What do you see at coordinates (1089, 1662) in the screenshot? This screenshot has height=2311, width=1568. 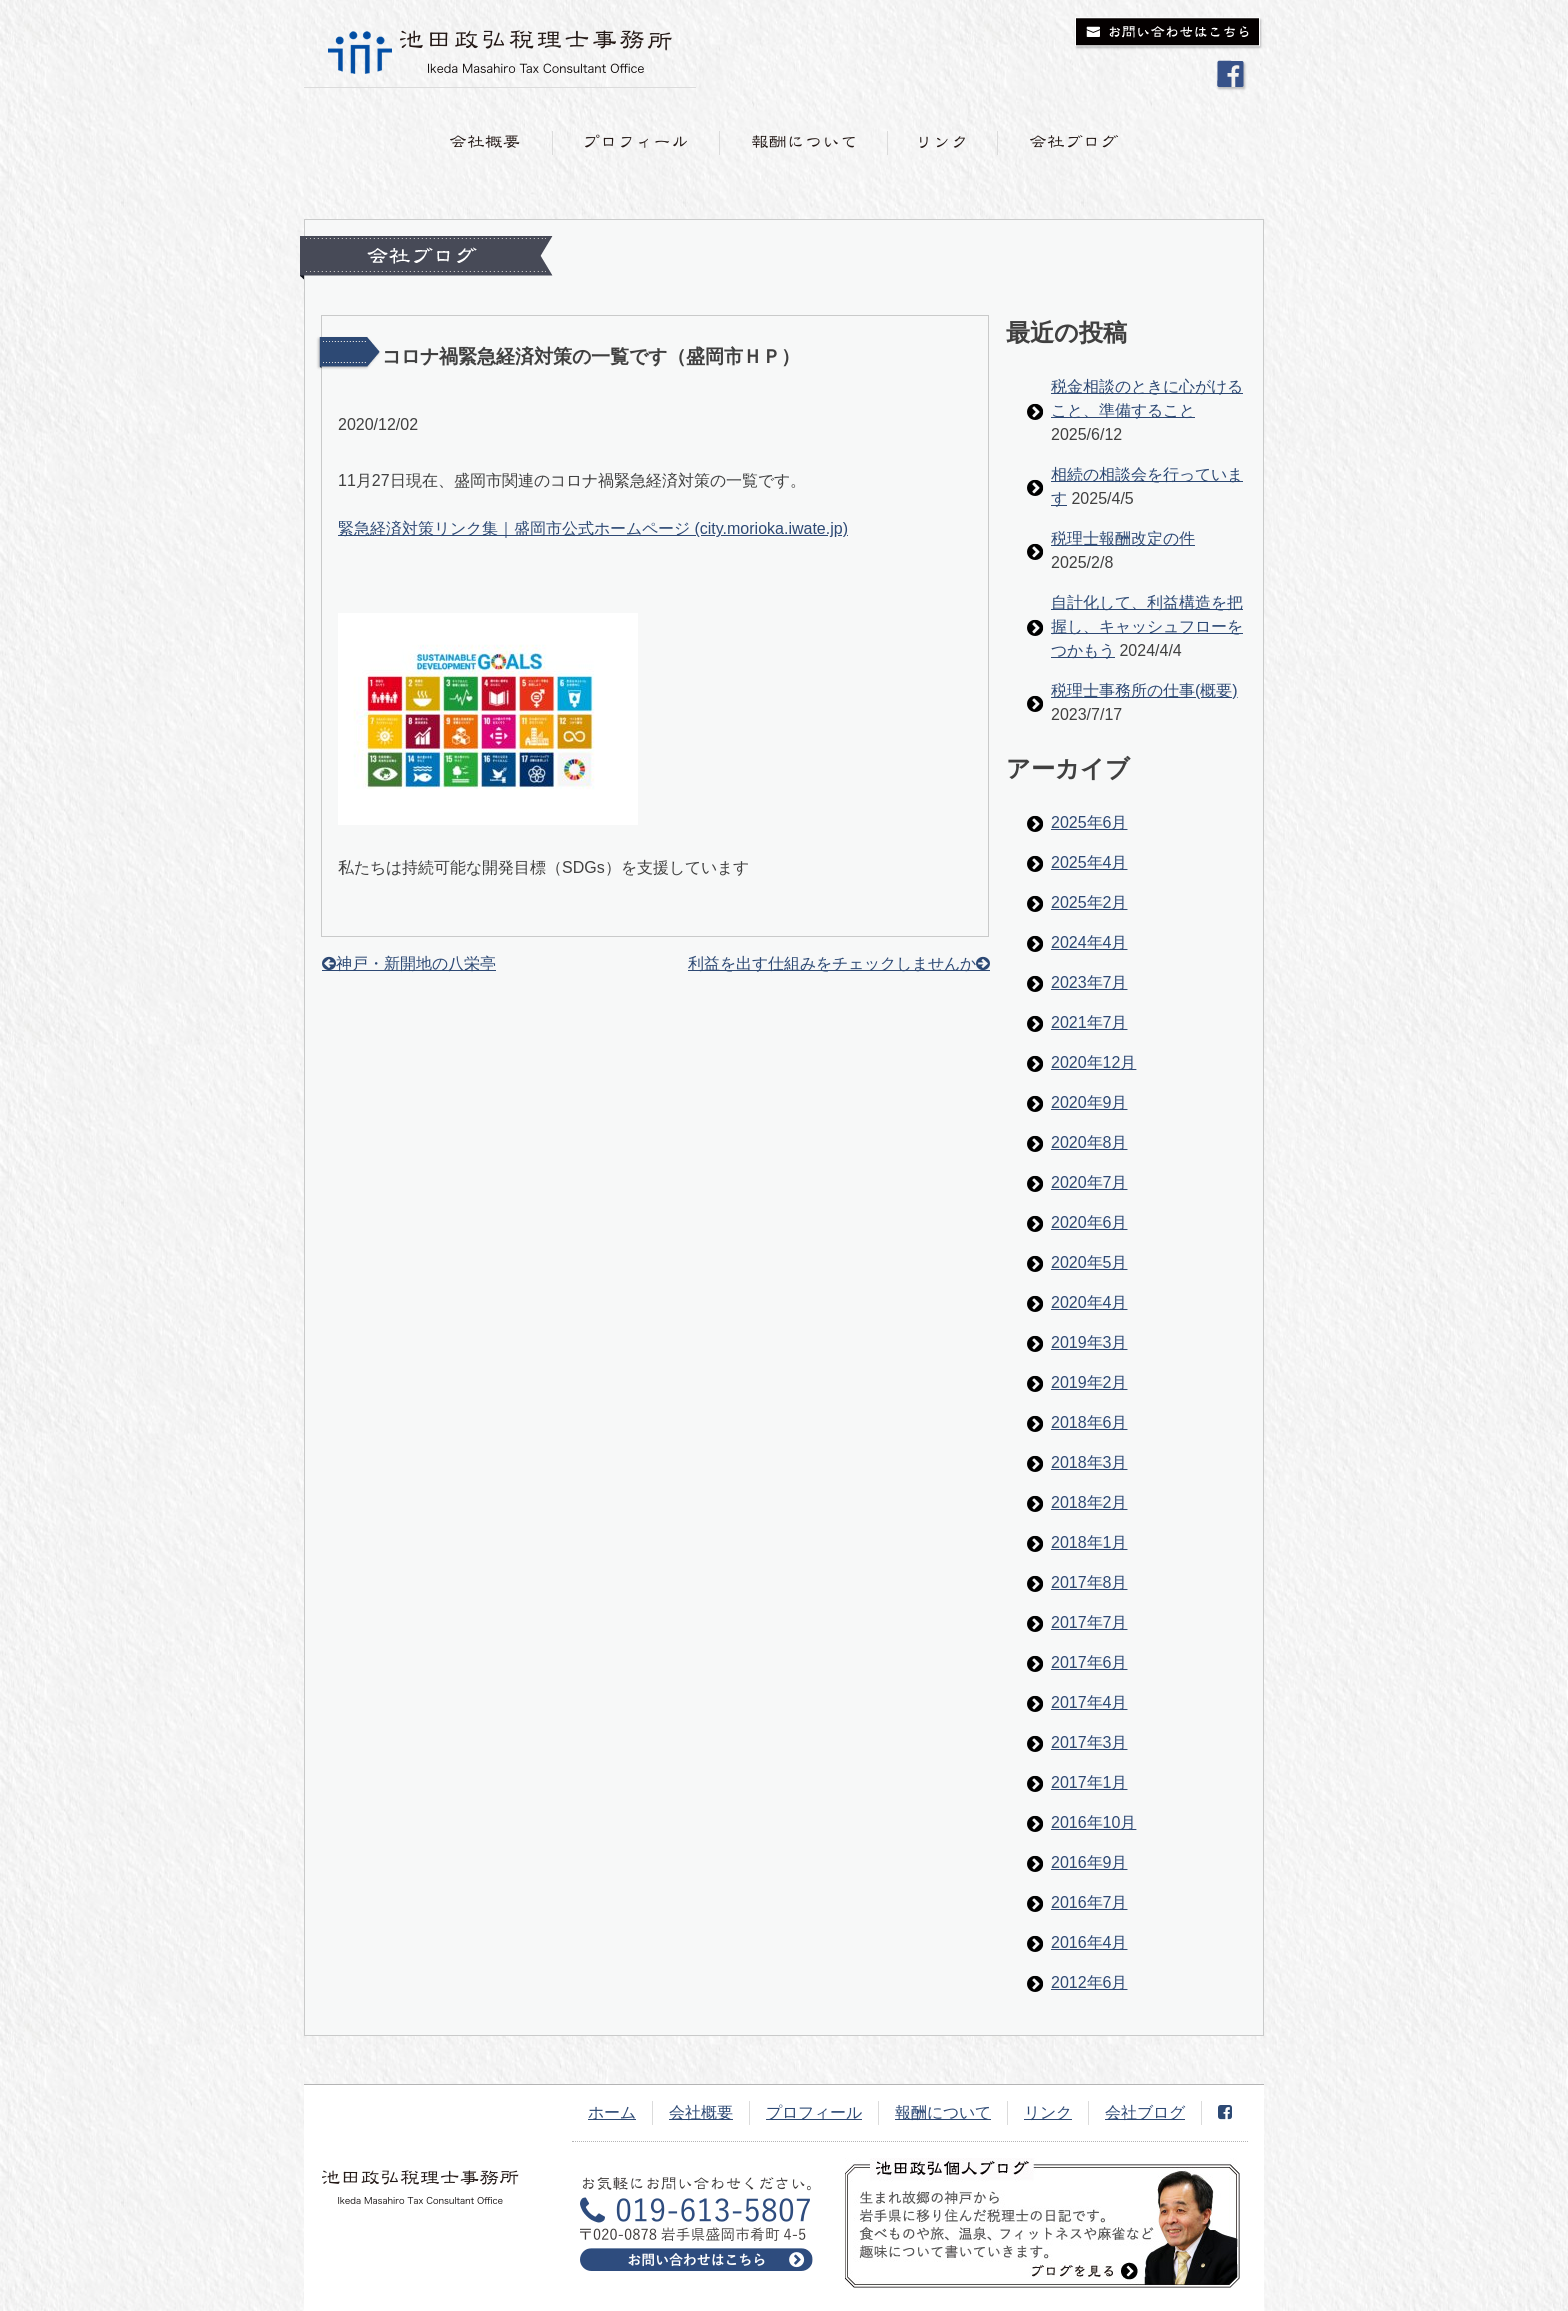 I see `2017年6月` at bounding box center [1089, 1662].